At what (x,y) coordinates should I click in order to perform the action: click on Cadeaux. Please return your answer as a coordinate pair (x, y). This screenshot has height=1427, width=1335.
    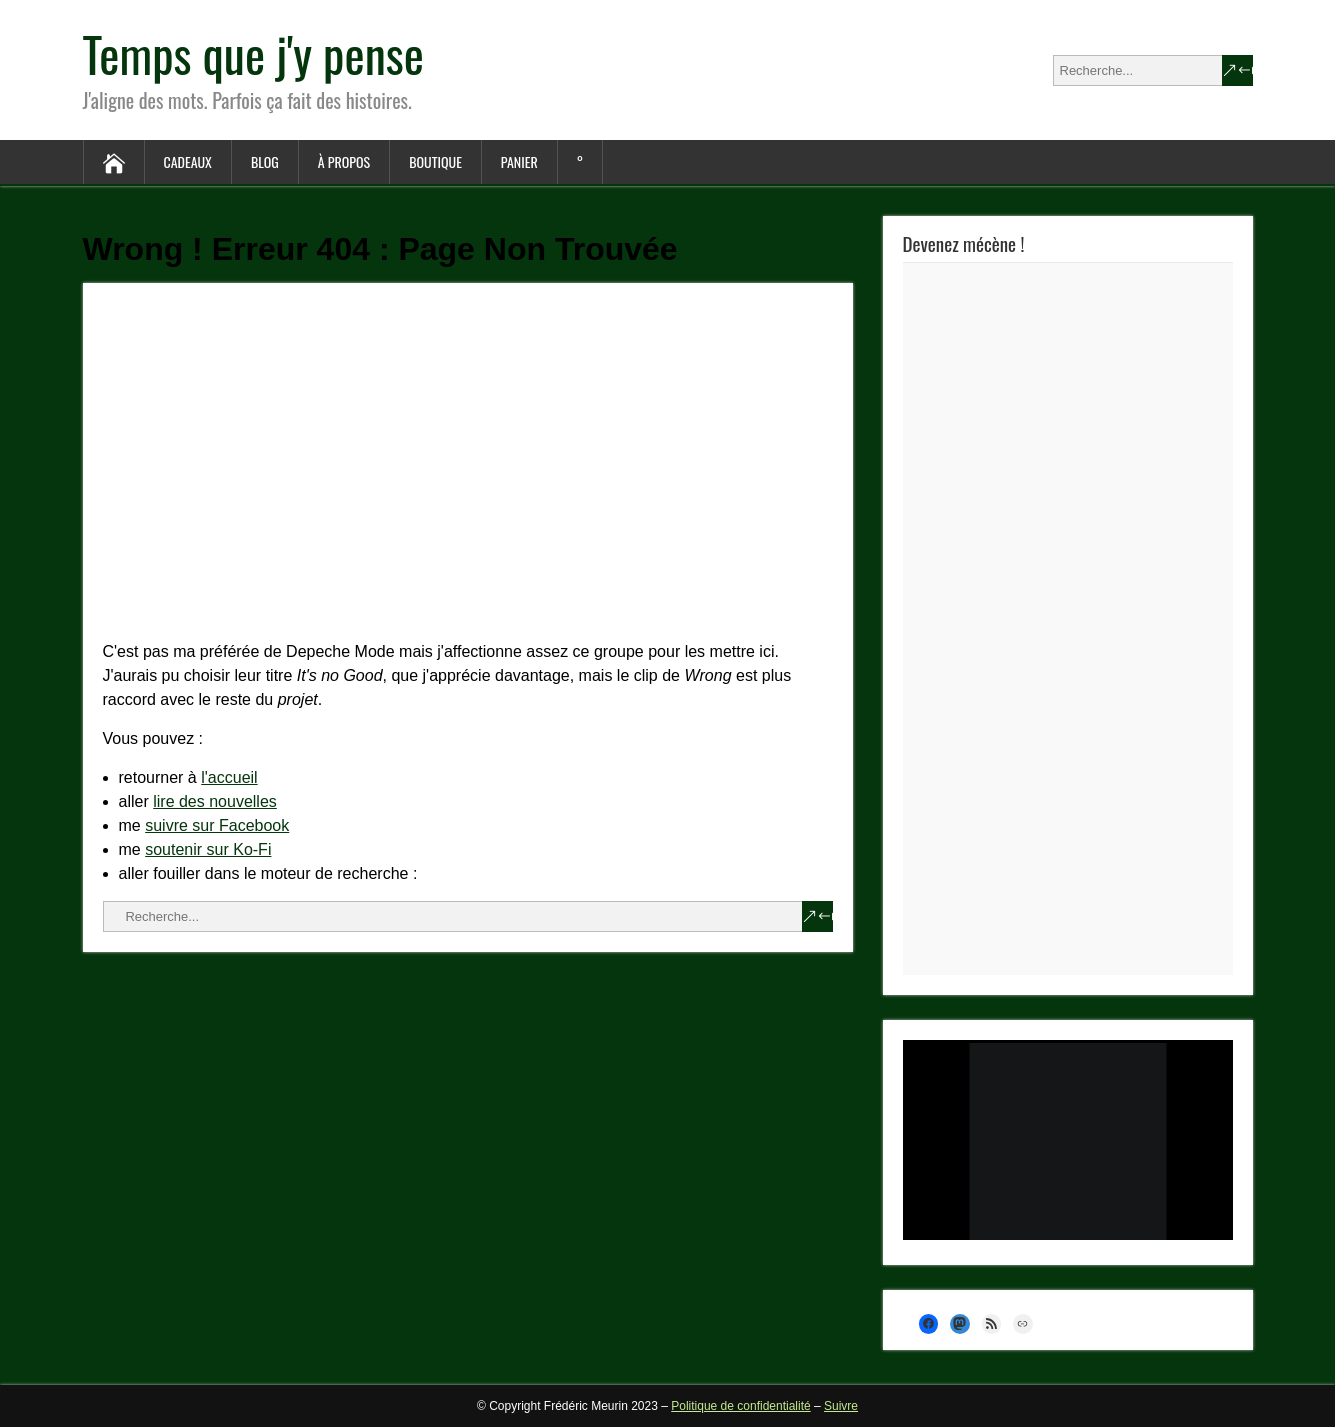
    Looking at the image, I should click on (188, 161).